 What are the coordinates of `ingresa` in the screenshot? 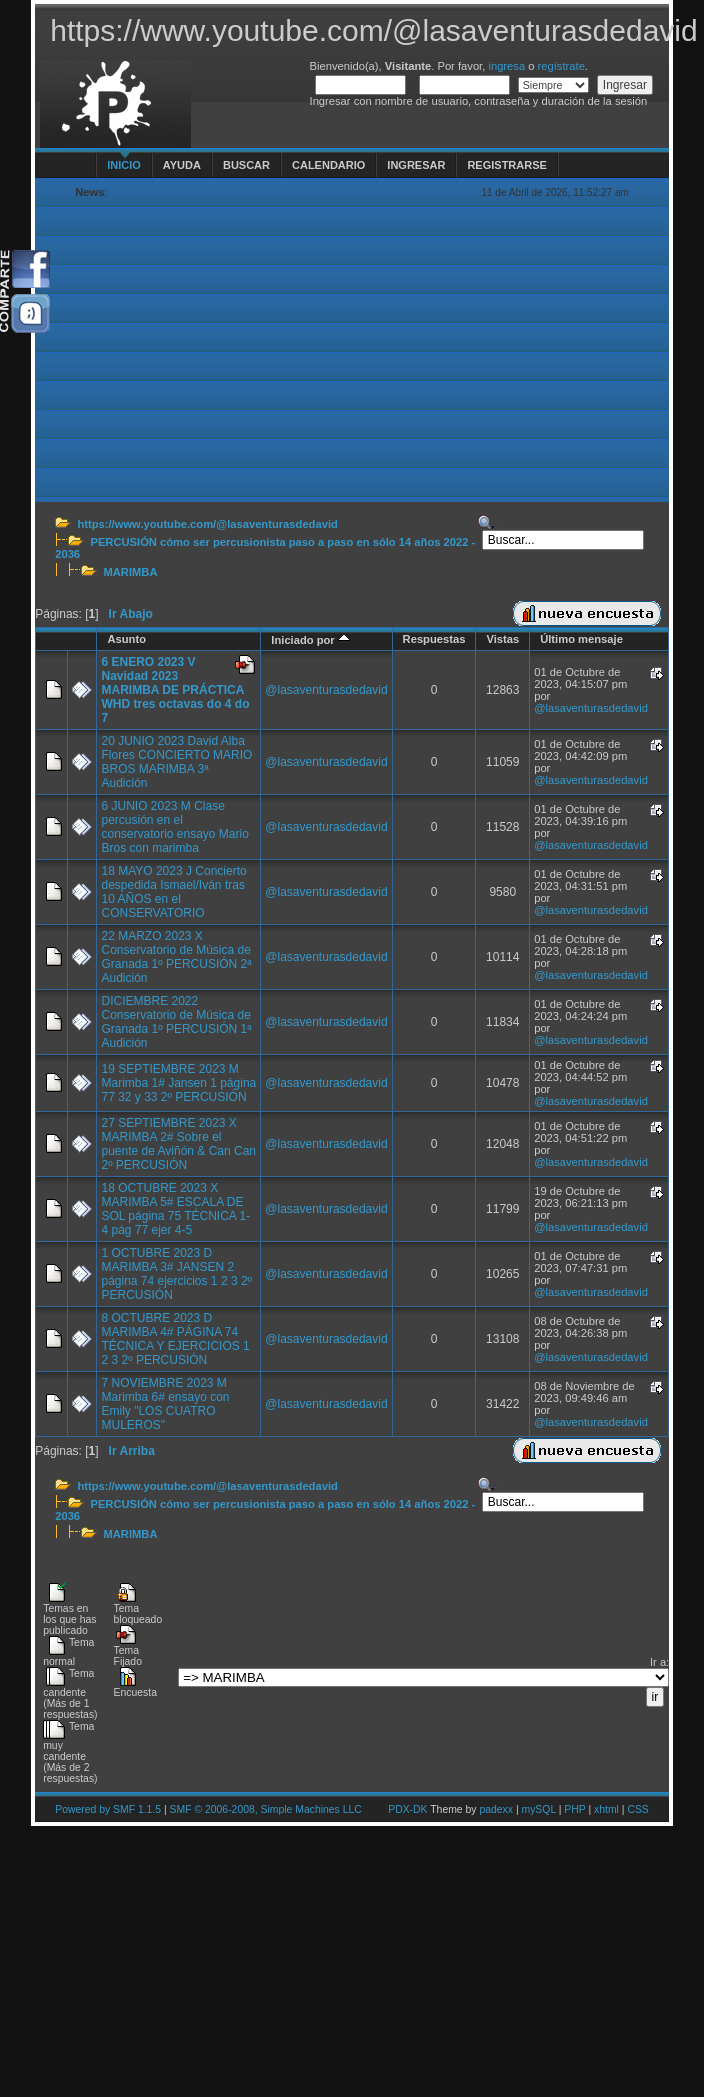 It's located at (506, 66).